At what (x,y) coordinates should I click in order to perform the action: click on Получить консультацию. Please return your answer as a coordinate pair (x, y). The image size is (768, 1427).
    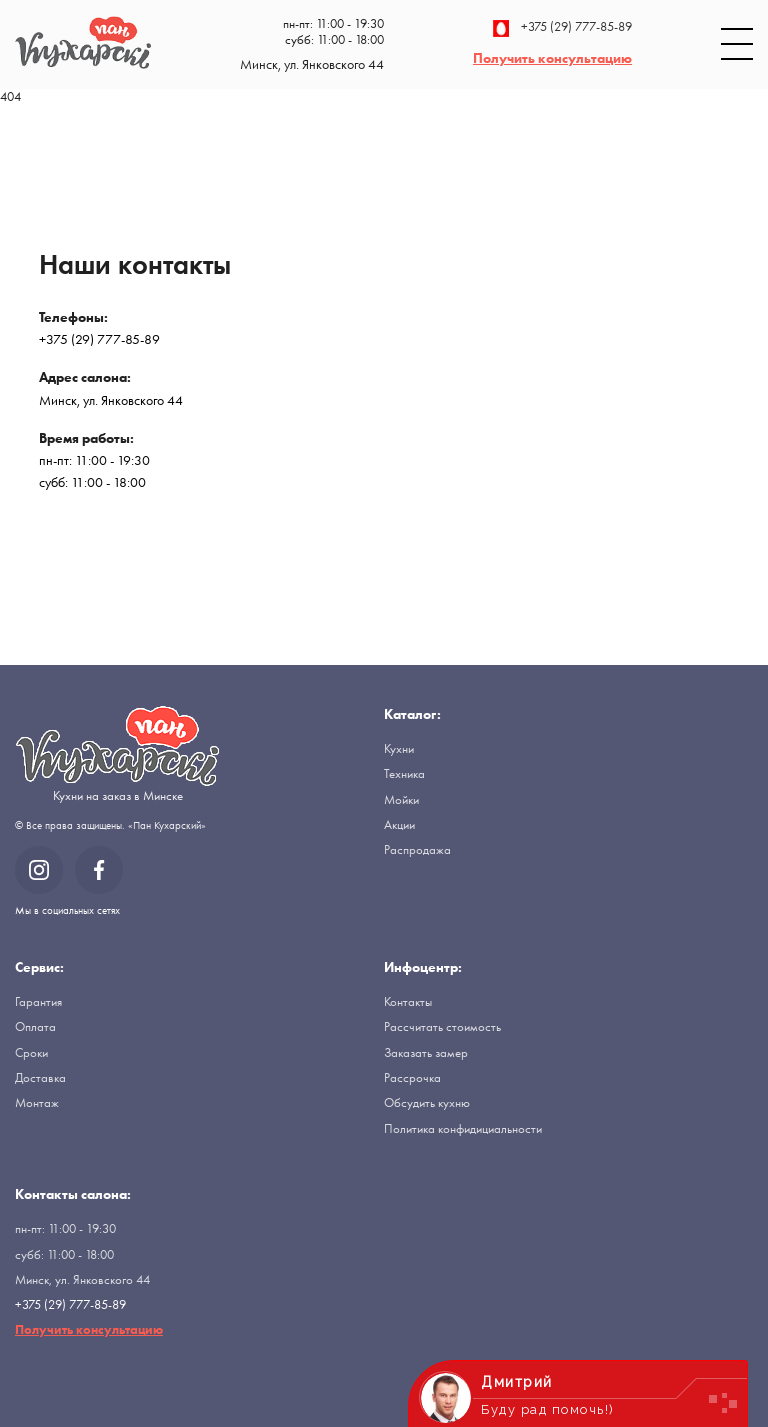
    Looking at the image, I should click on (552, 58).